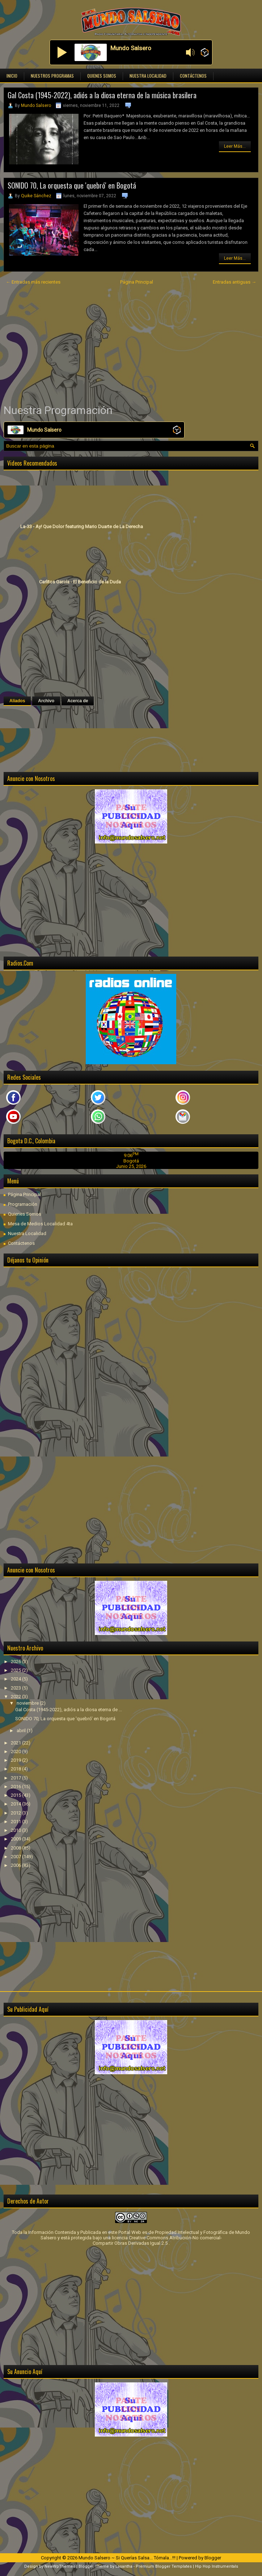  I want to click on [Advertisement], so click(131, 344).